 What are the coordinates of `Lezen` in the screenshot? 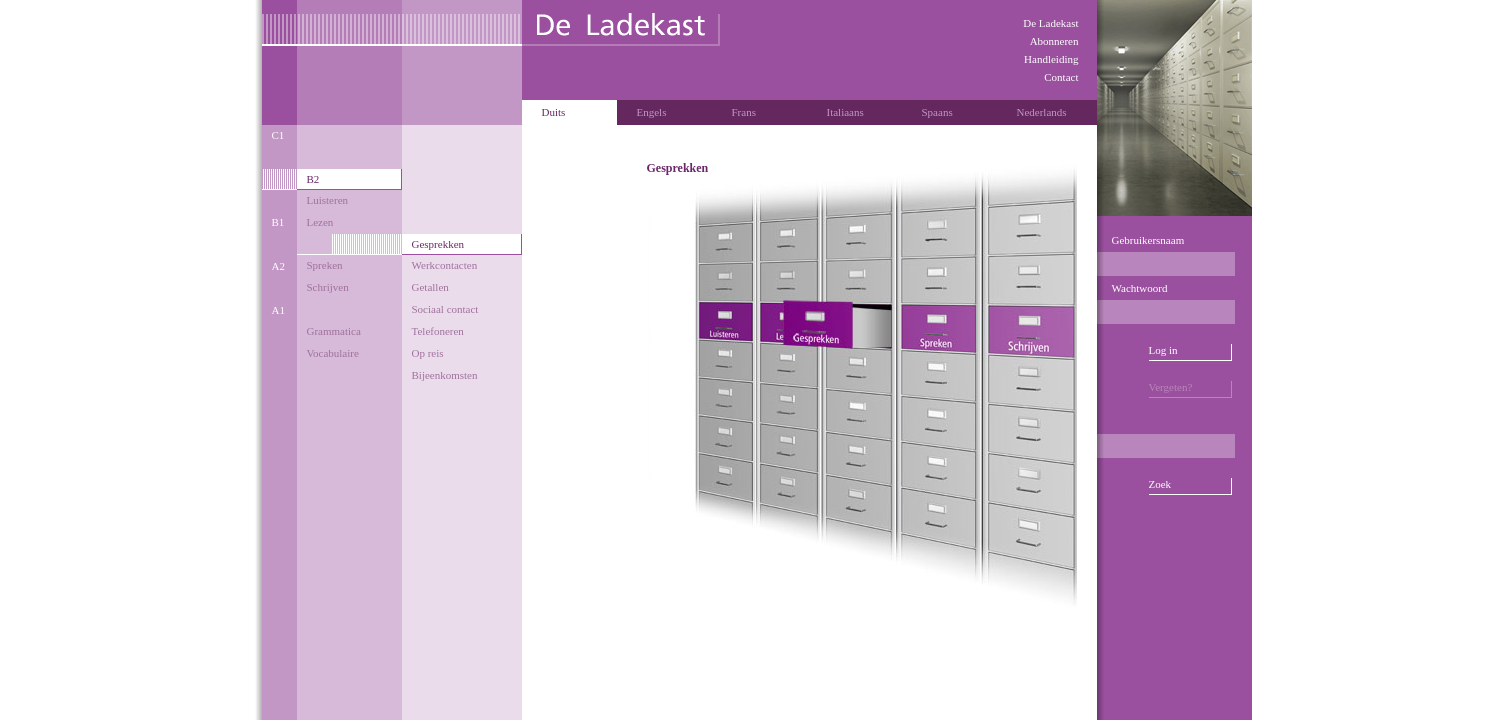 It's located at (320, 222).